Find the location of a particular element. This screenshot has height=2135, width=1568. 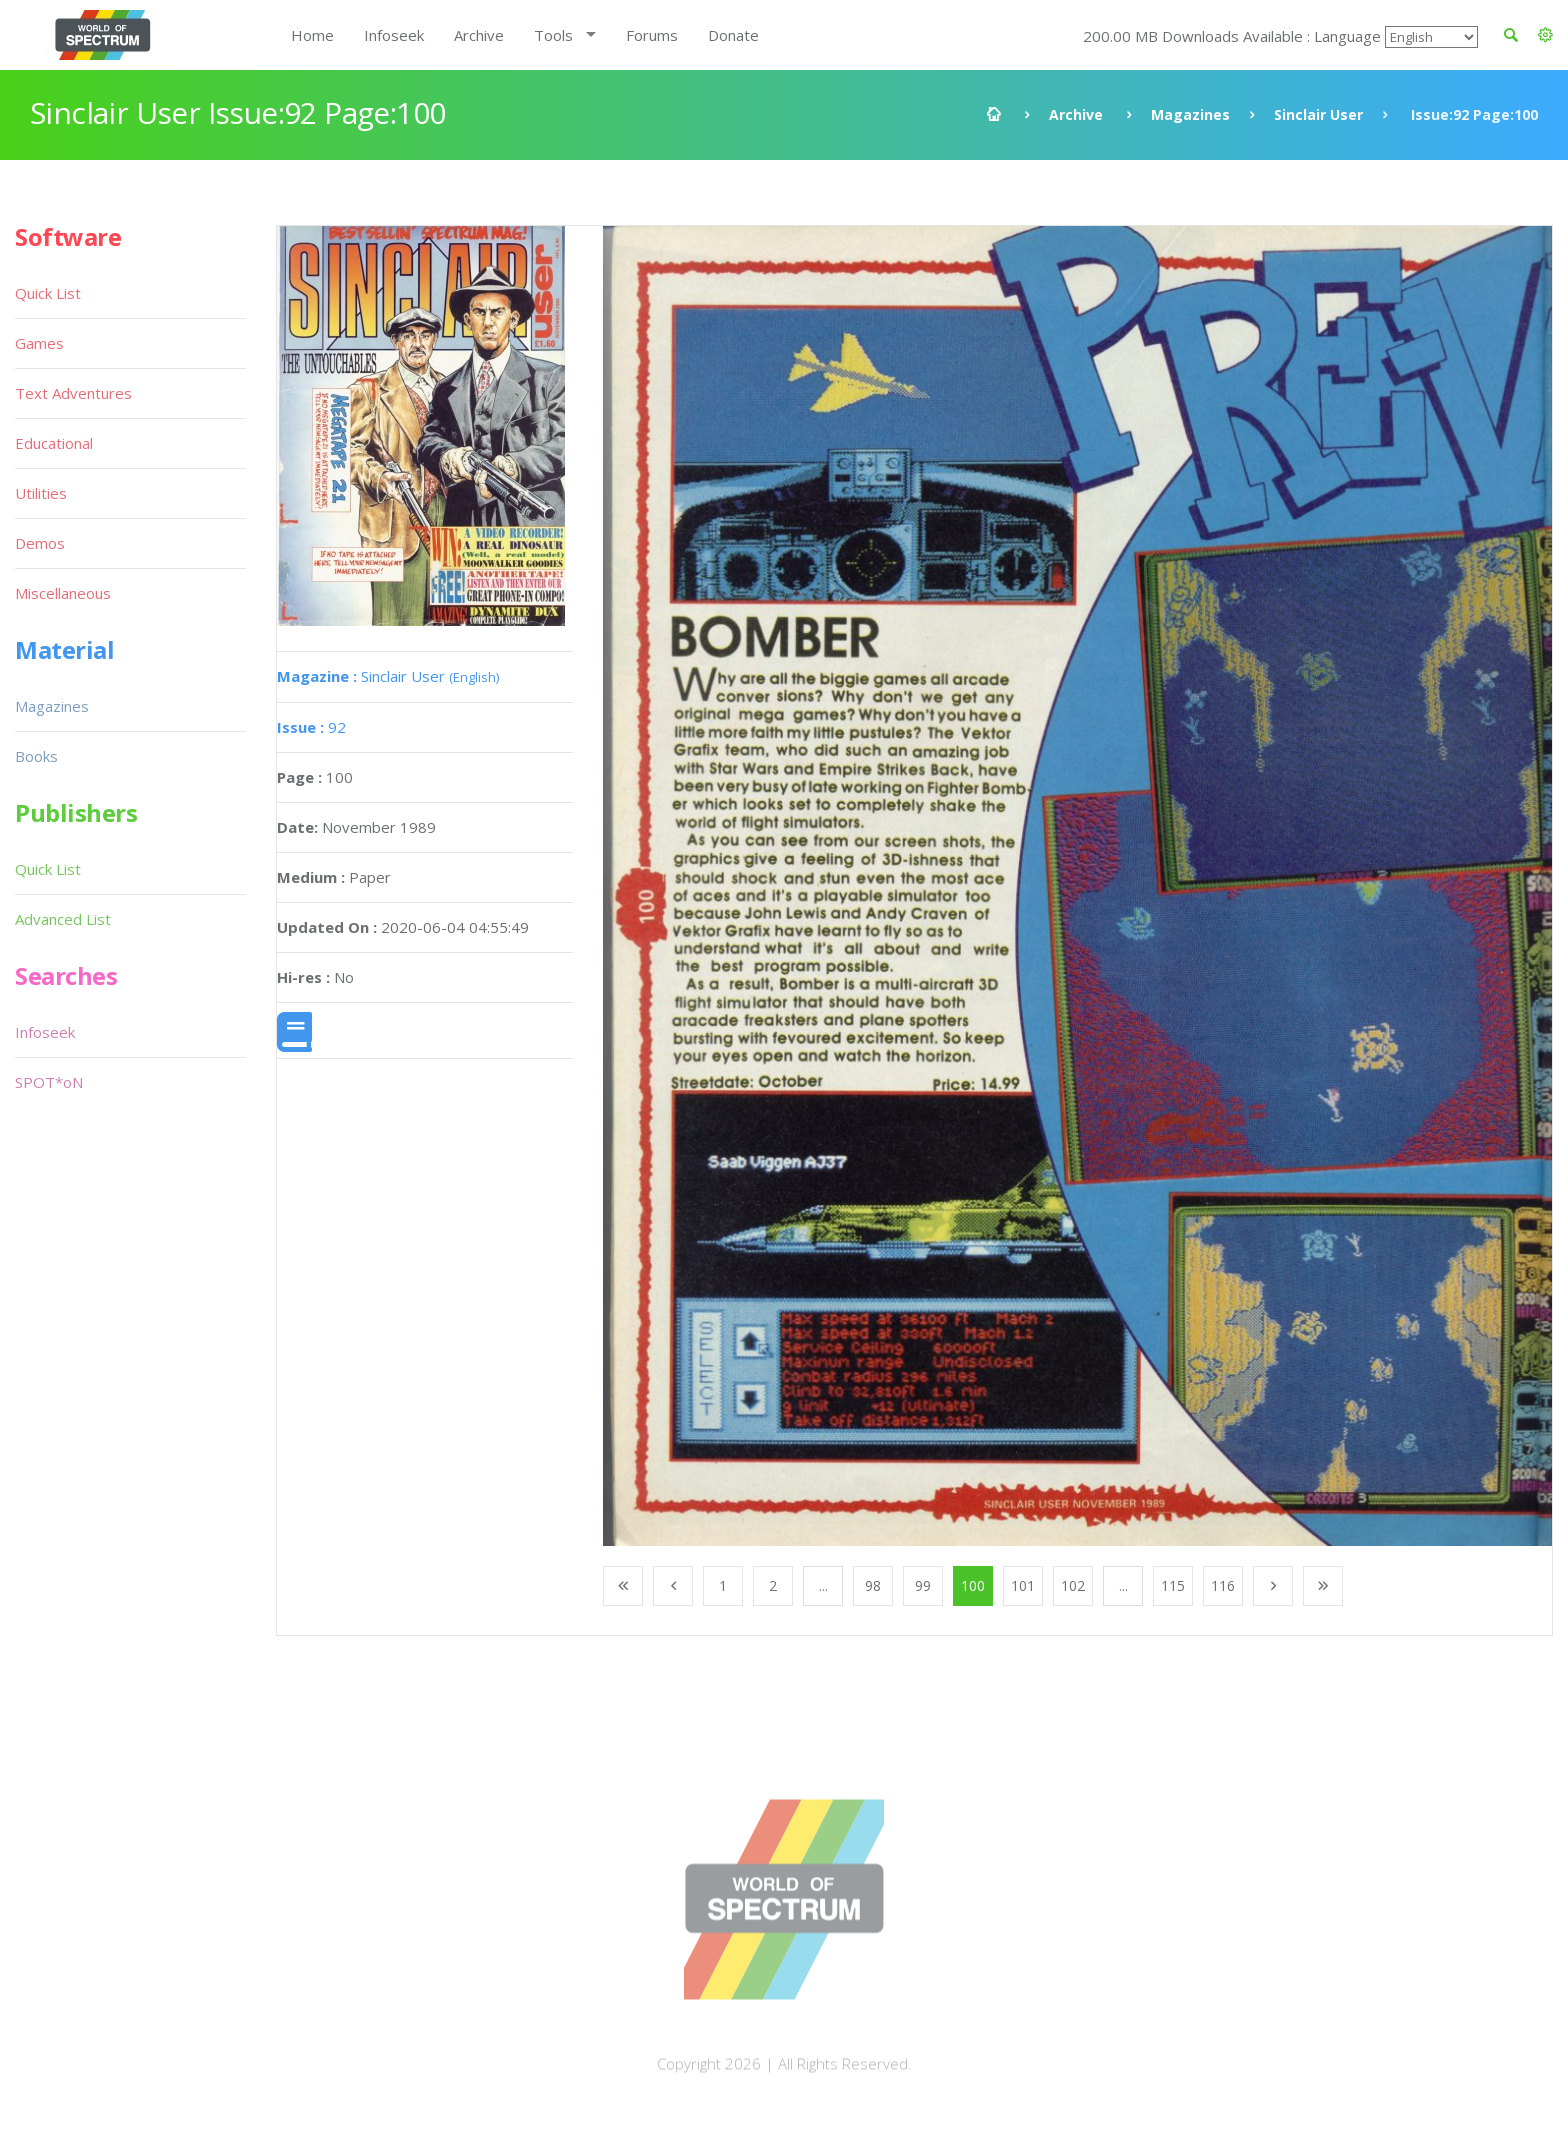

Utilities is located at coordinates (41, 493).